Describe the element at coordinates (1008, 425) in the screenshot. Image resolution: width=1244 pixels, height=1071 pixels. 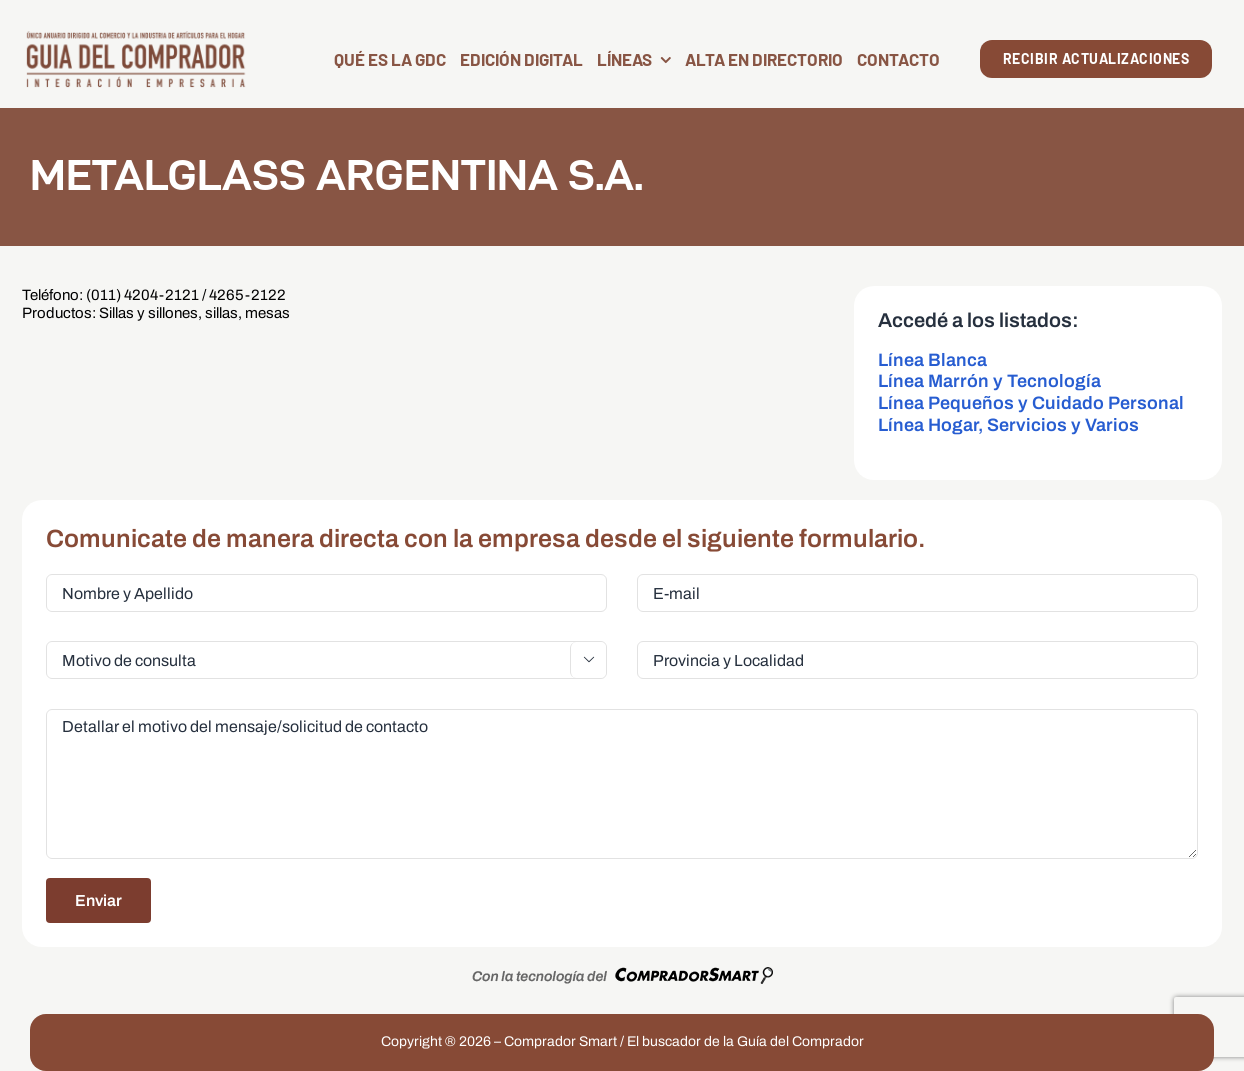
I see `Línea Hogar, Servicios y Varios` at that location.